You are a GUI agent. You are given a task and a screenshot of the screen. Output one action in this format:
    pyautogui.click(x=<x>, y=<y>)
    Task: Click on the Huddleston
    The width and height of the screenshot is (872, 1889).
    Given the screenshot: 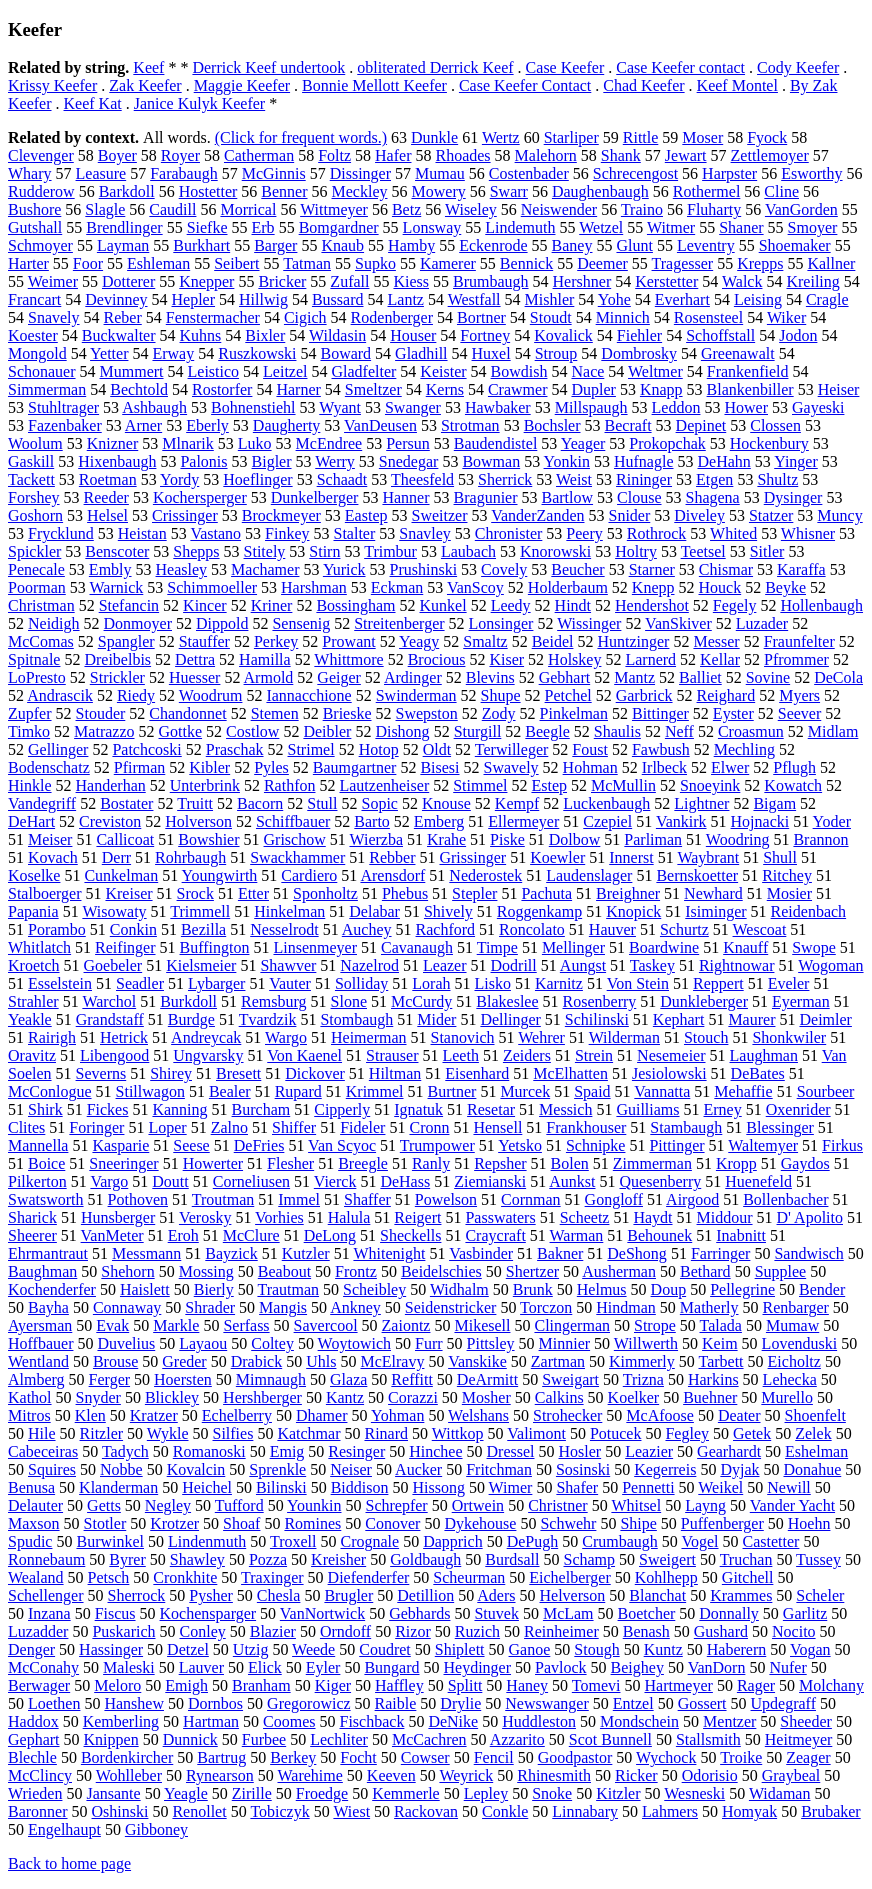 What is the action you would take?
    pyautogui.click(x=539, y=1721)
    